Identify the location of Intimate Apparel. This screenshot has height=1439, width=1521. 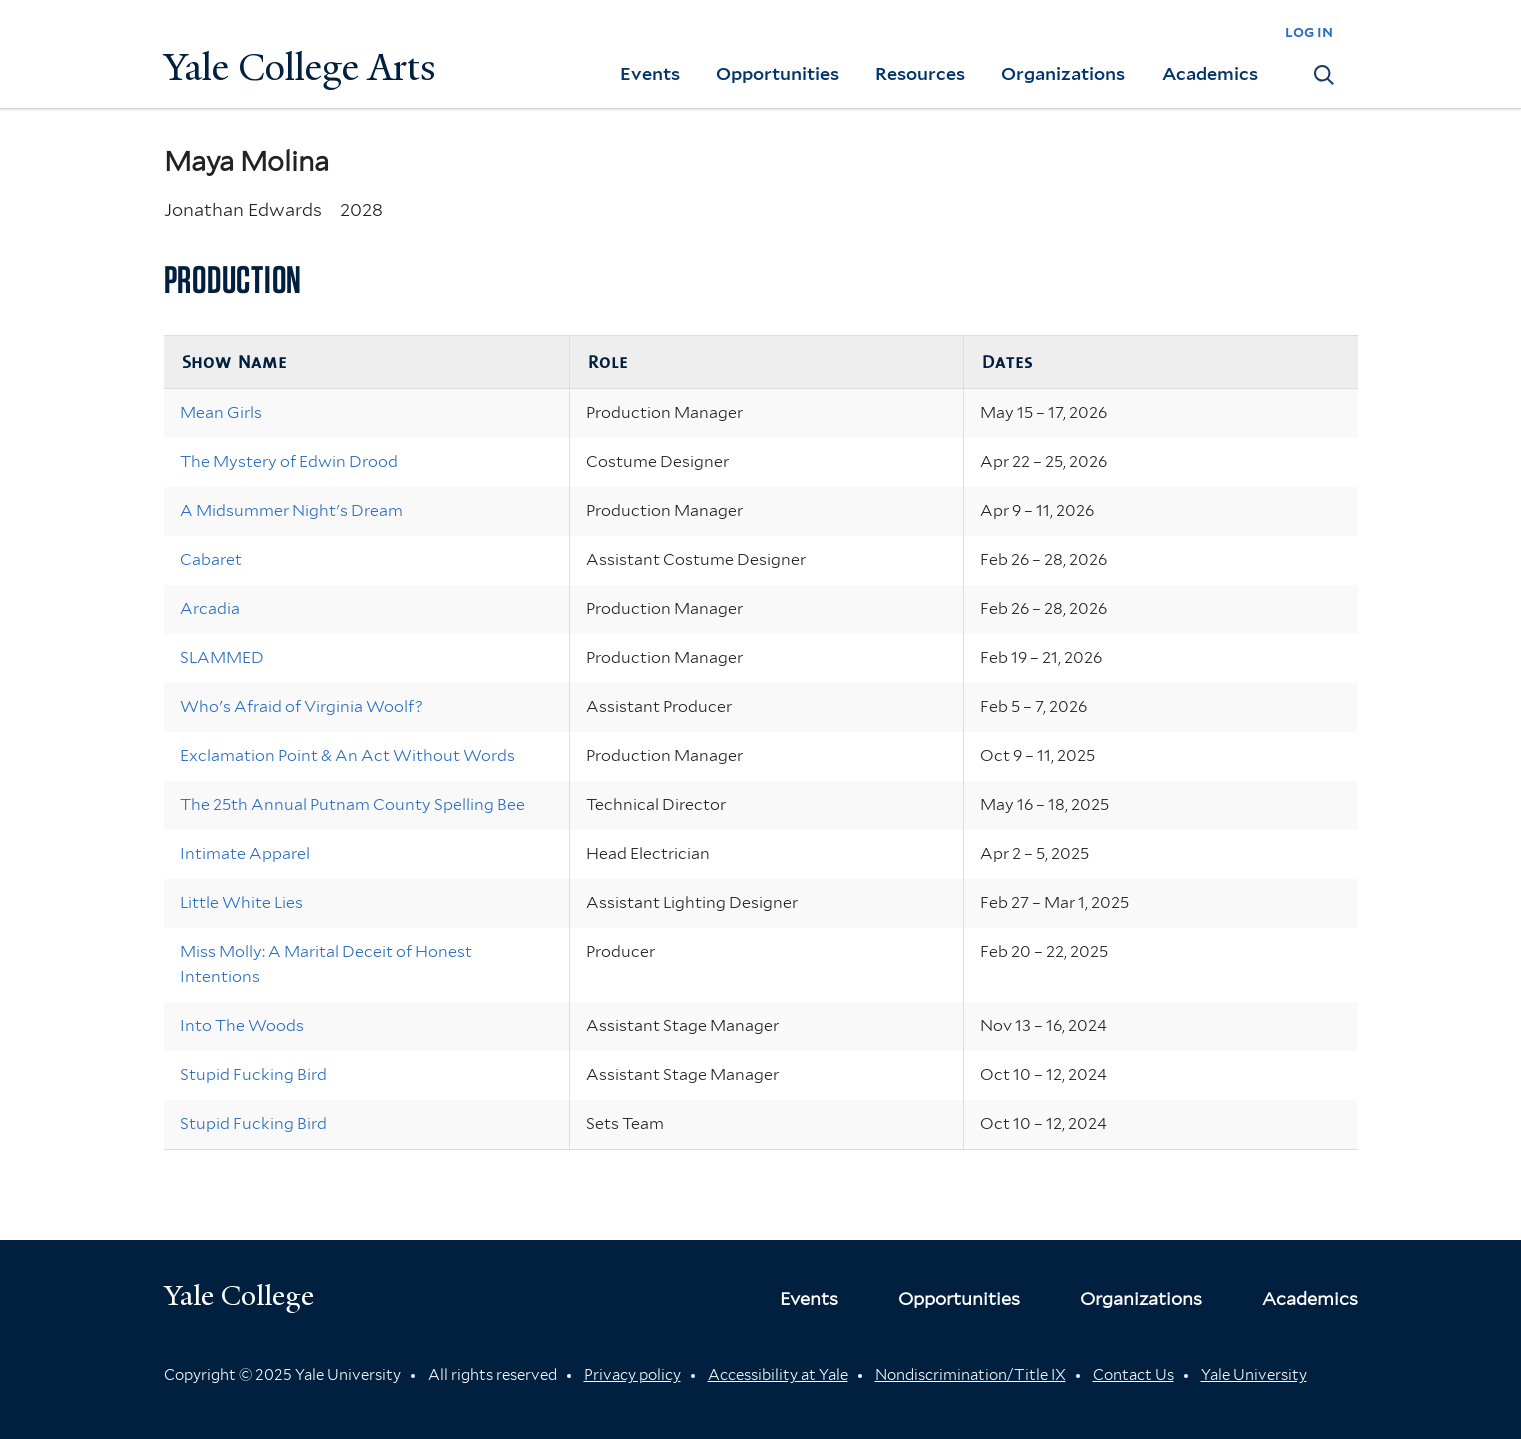
(245, 853).